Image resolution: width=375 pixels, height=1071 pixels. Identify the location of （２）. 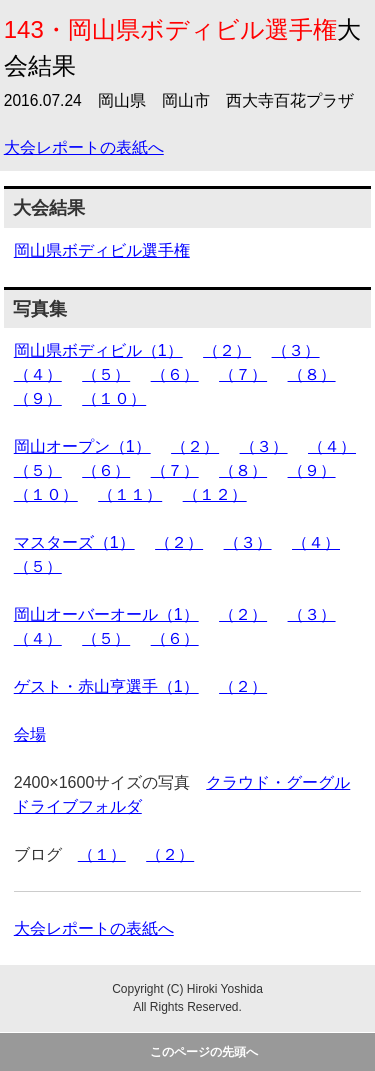
(227, 350).